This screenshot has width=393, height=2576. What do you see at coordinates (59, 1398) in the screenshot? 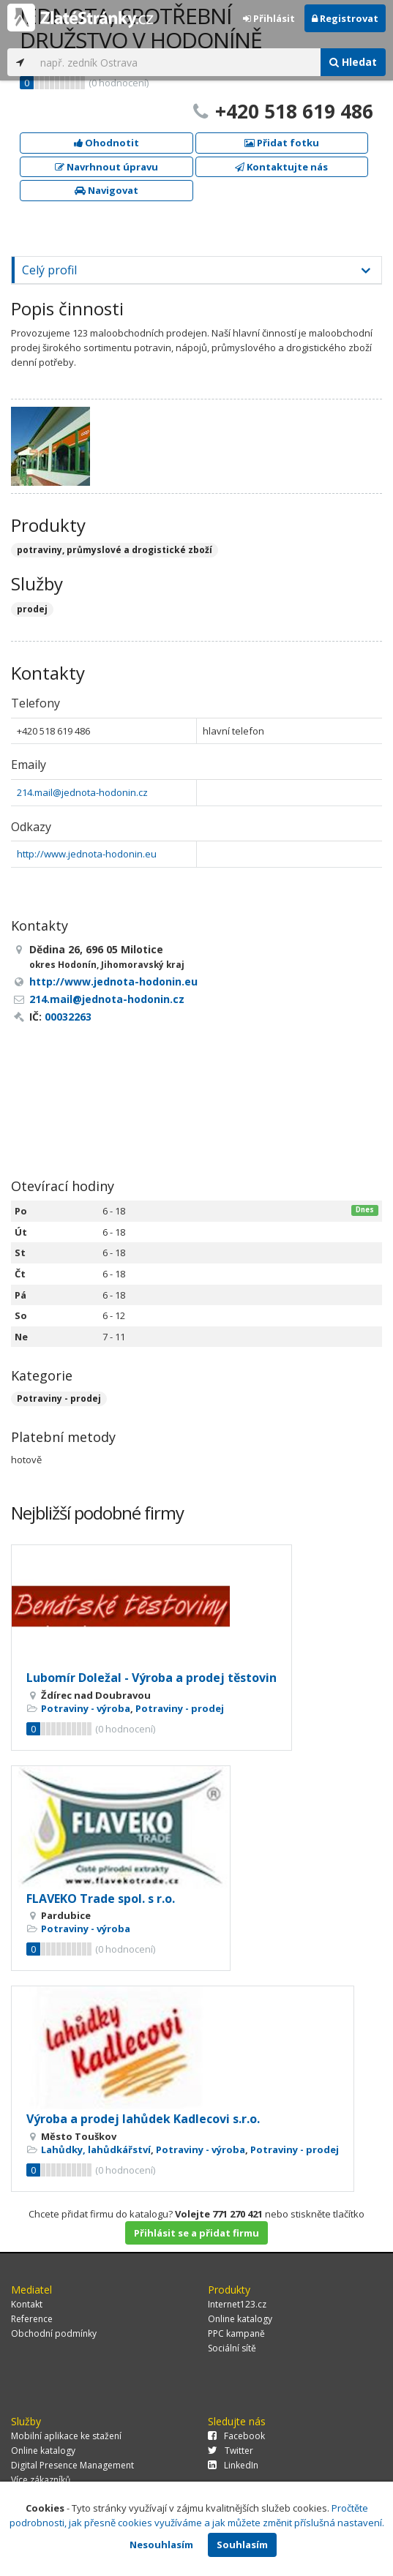
I see `Potraviny - prodej` at bounding box center [59, 1398].